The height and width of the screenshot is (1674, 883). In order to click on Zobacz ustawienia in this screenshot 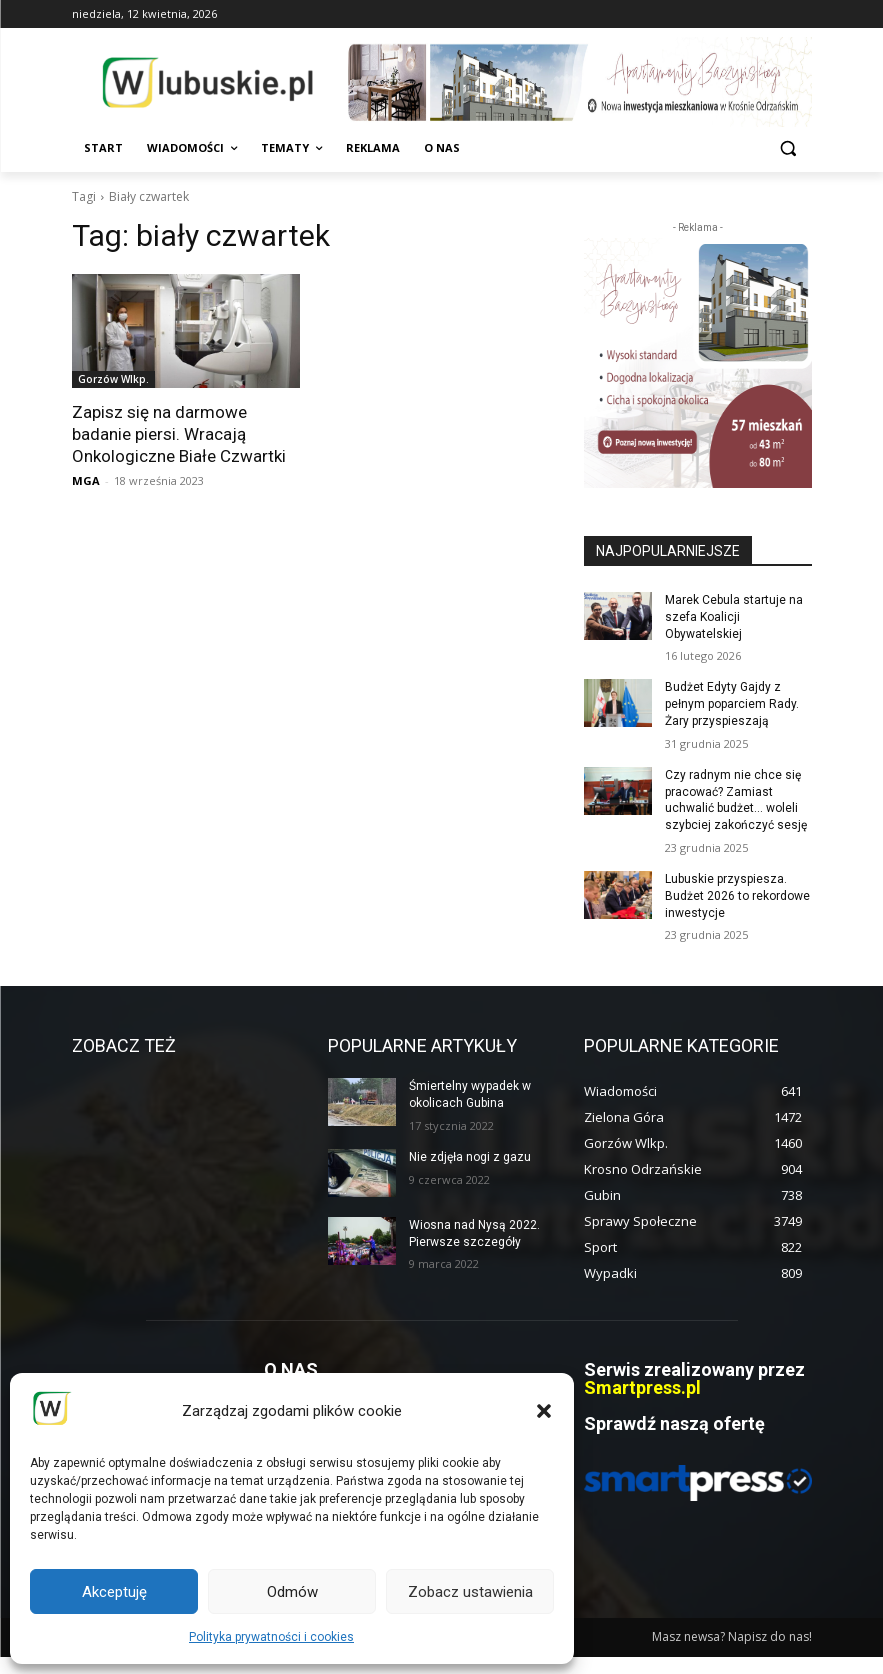, I will do `click(470, 1592)`.